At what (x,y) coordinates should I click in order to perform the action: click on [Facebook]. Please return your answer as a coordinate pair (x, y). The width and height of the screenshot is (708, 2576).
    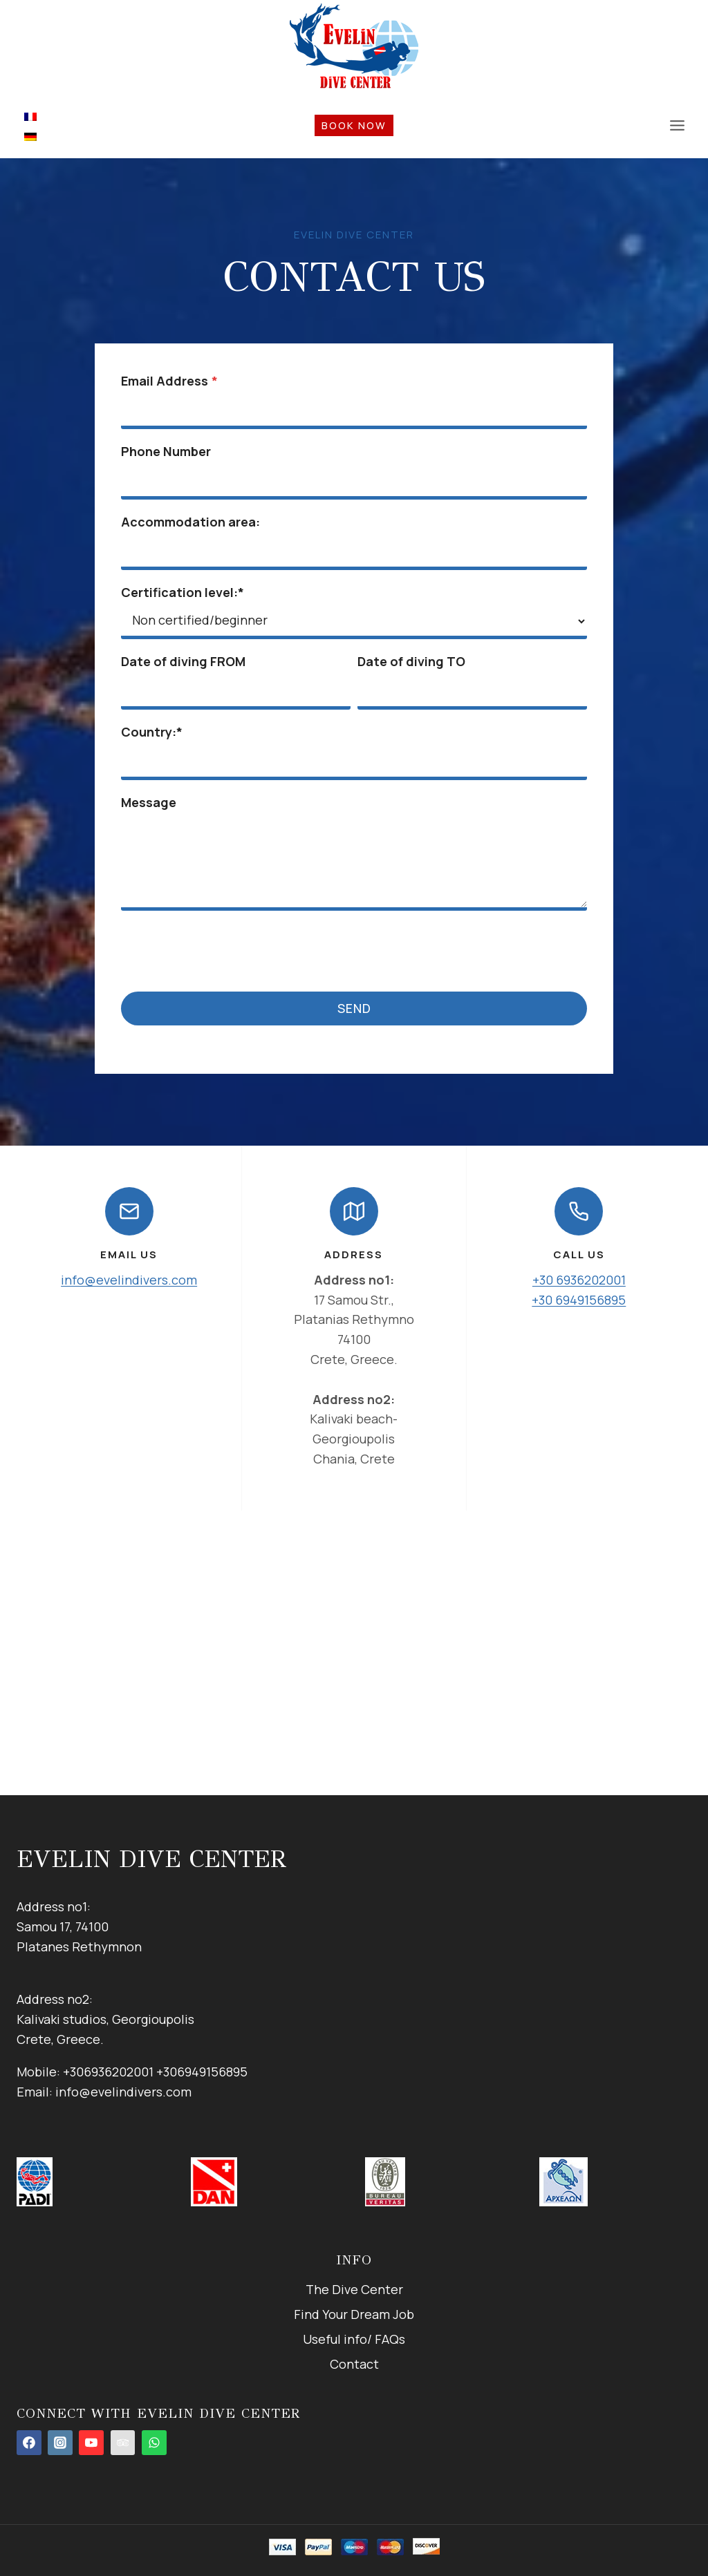
    Looking at the image, I should click on (29, 2442).